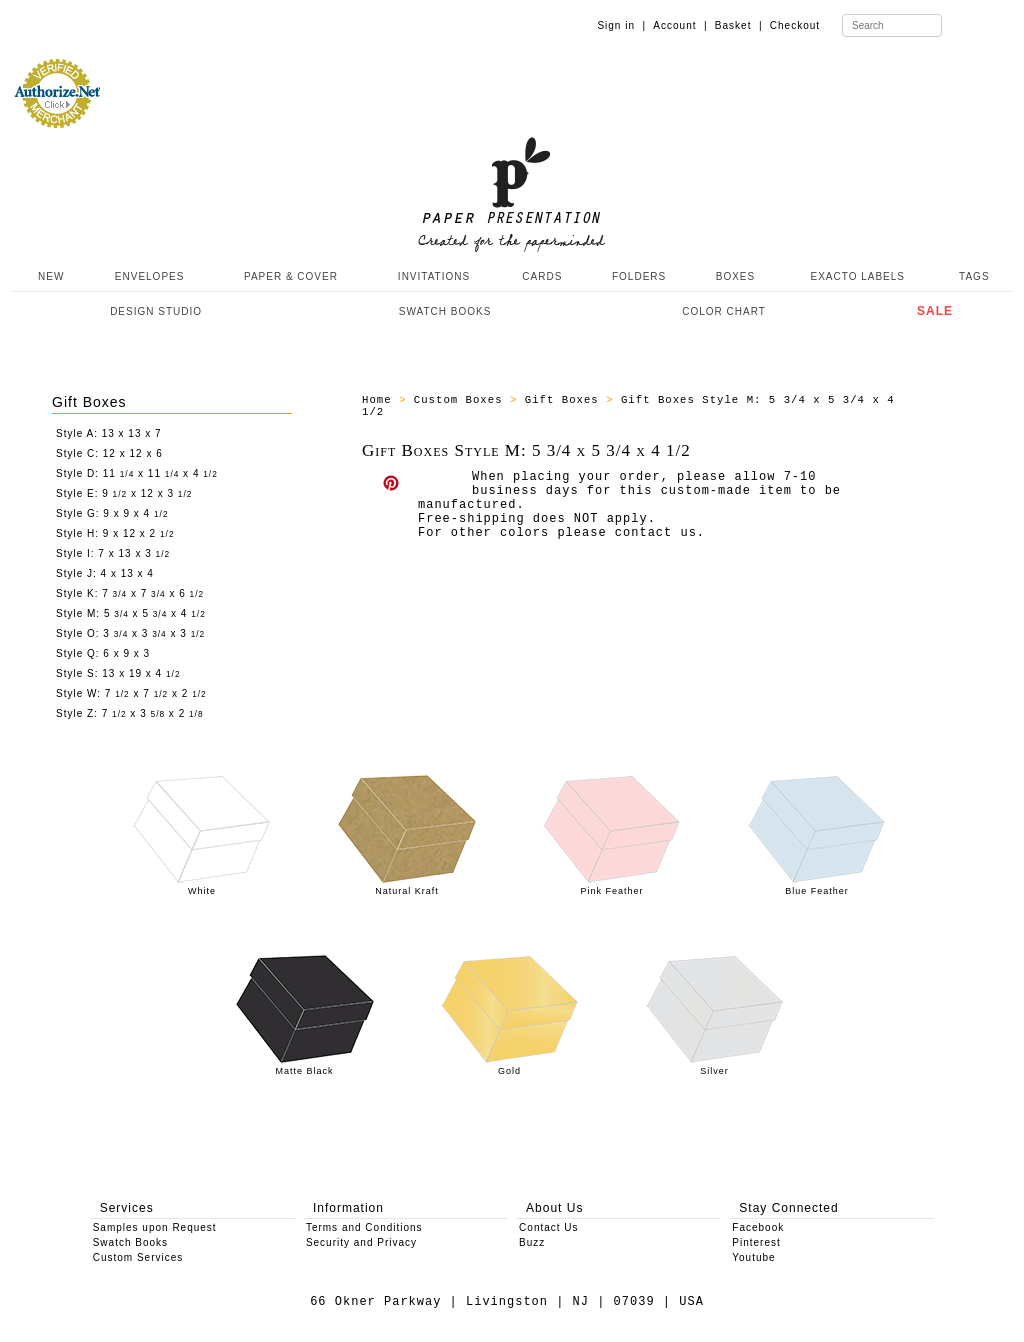 Image resolution: width=1024 pixels, height=1342 pixels. I want to click on Basket |, so click(739, 25).